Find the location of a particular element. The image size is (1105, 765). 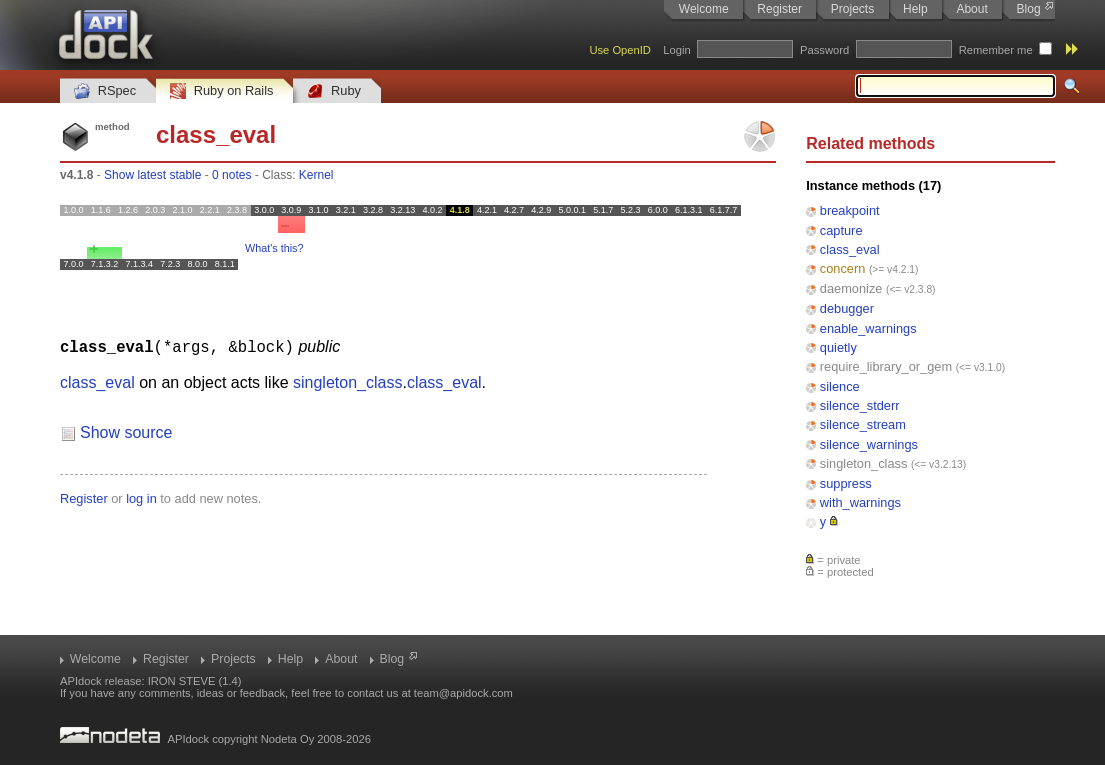

About is located at coordinates (971, 9).